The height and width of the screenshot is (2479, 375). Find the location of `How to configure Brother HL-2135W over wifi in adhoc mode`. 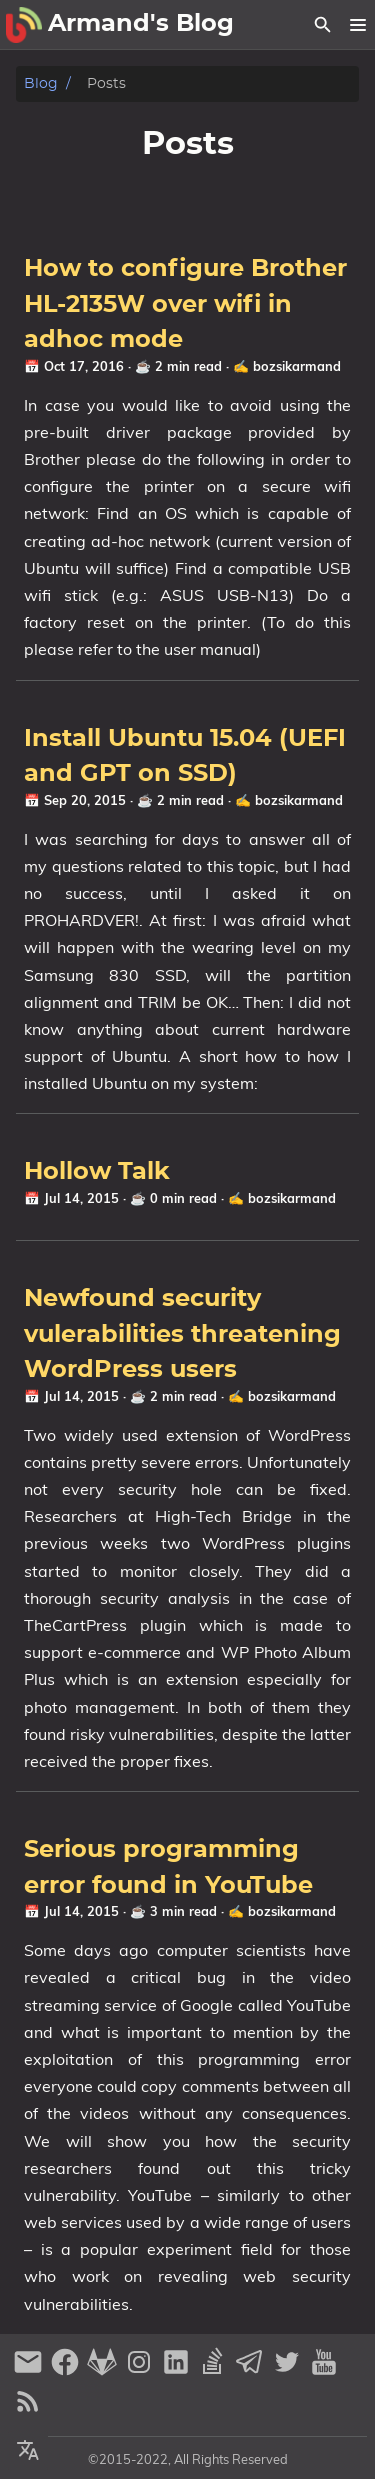

How to configure Brother HL-2135W over wifi in adhoc mode is located at coordinates (185, 304).